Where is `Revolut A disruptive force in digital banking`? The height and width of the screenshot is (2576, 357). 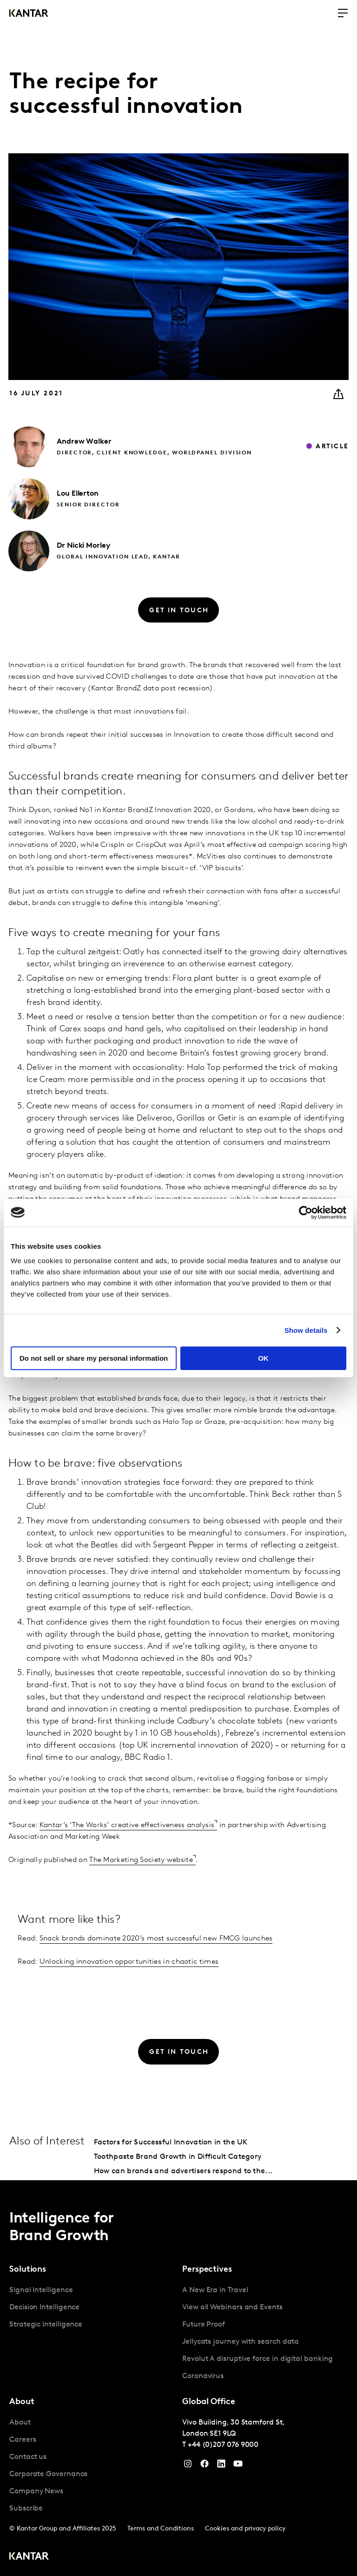 Revolut A disruptive force in digital banking is located at coordinates (257, 2359).